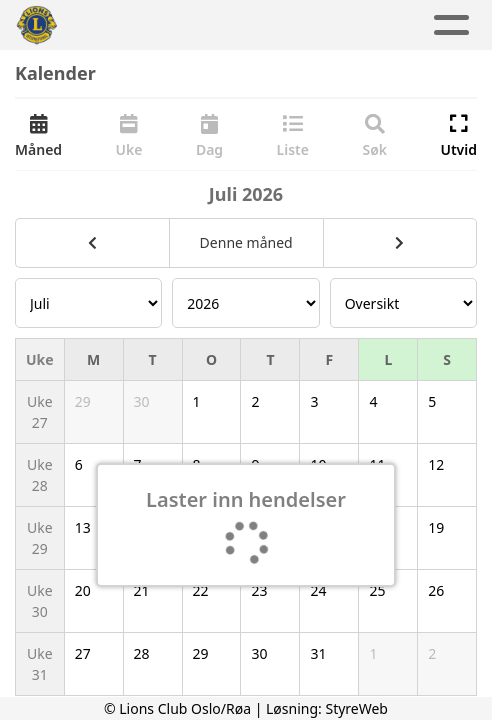 The width and height of the screenshot is (492, 720). I want to click on StyreWeb, so click(356, 708).